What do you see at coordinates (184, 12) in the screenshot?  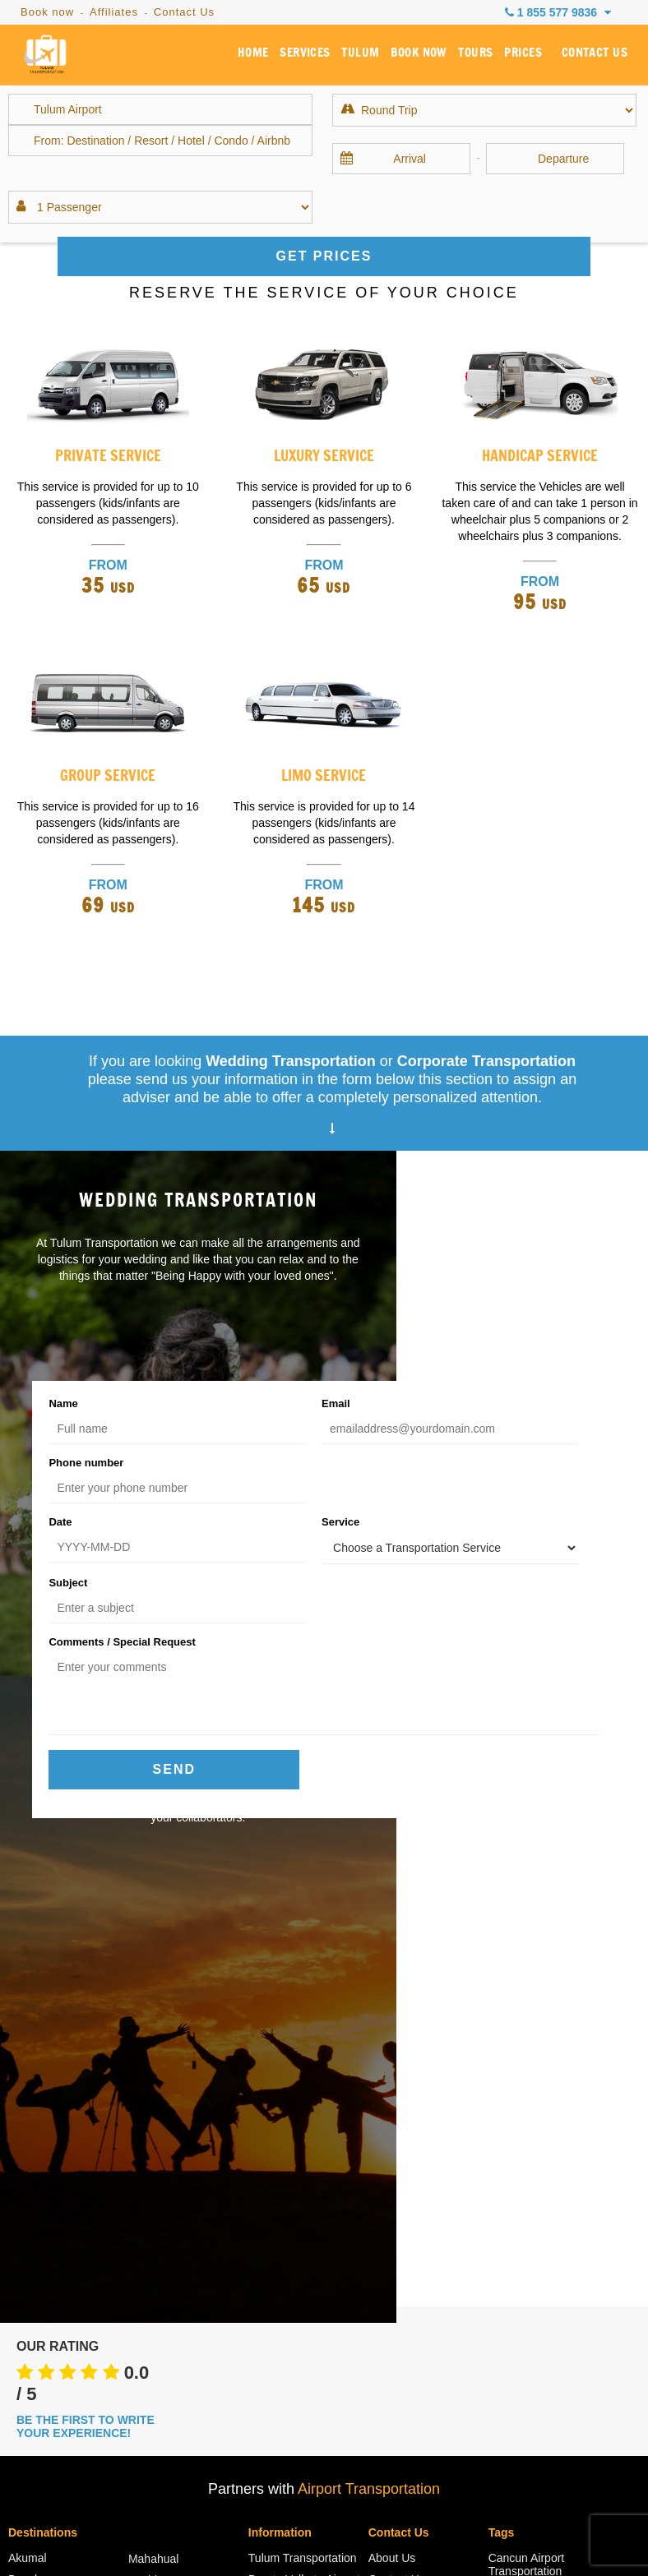 I see `Contact Us` at bounding box center [184, 12].